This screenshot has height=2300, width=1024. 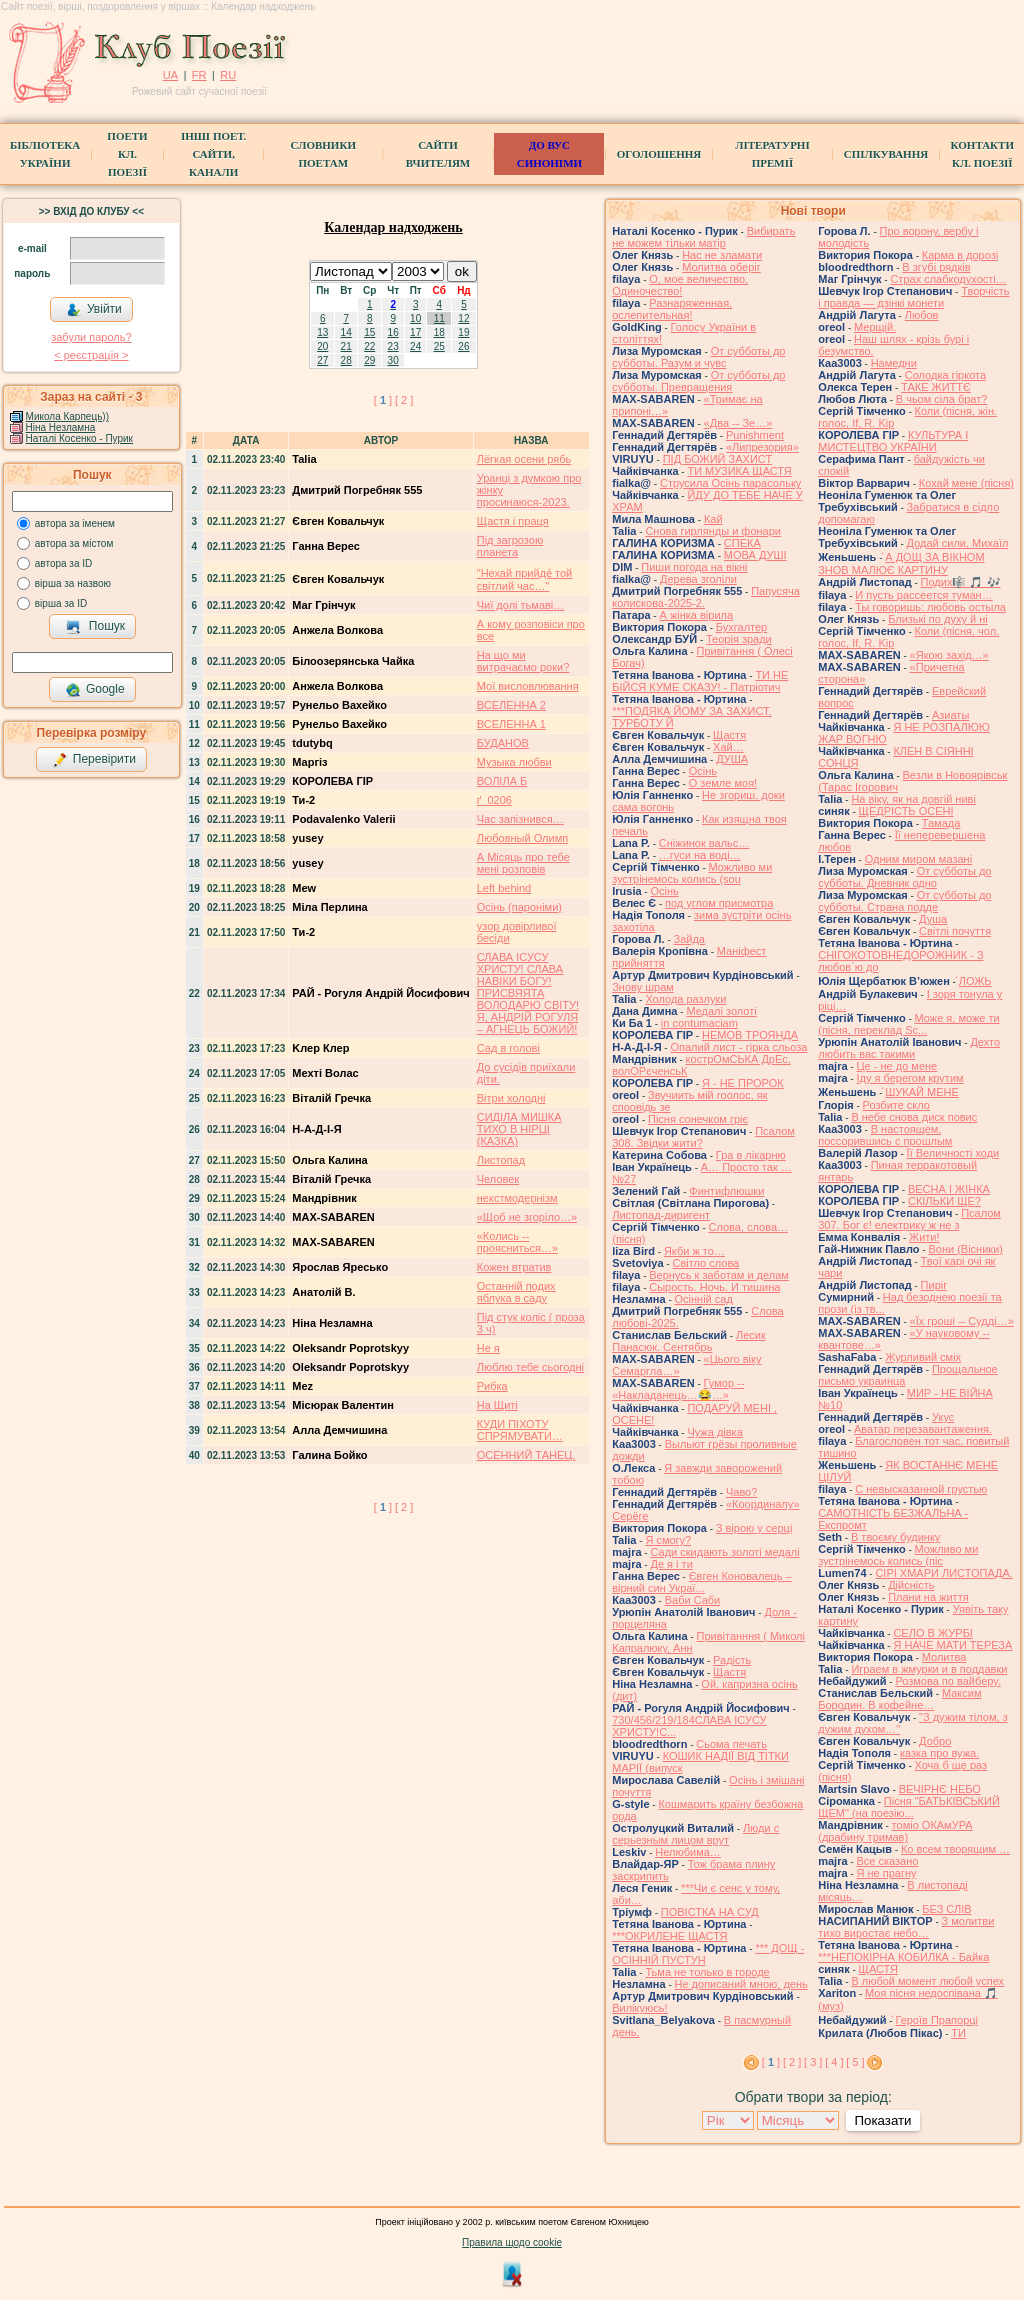 I want to click on ТИ МУЗИКА ЩАСТЯ, so click(x=739, y=471).